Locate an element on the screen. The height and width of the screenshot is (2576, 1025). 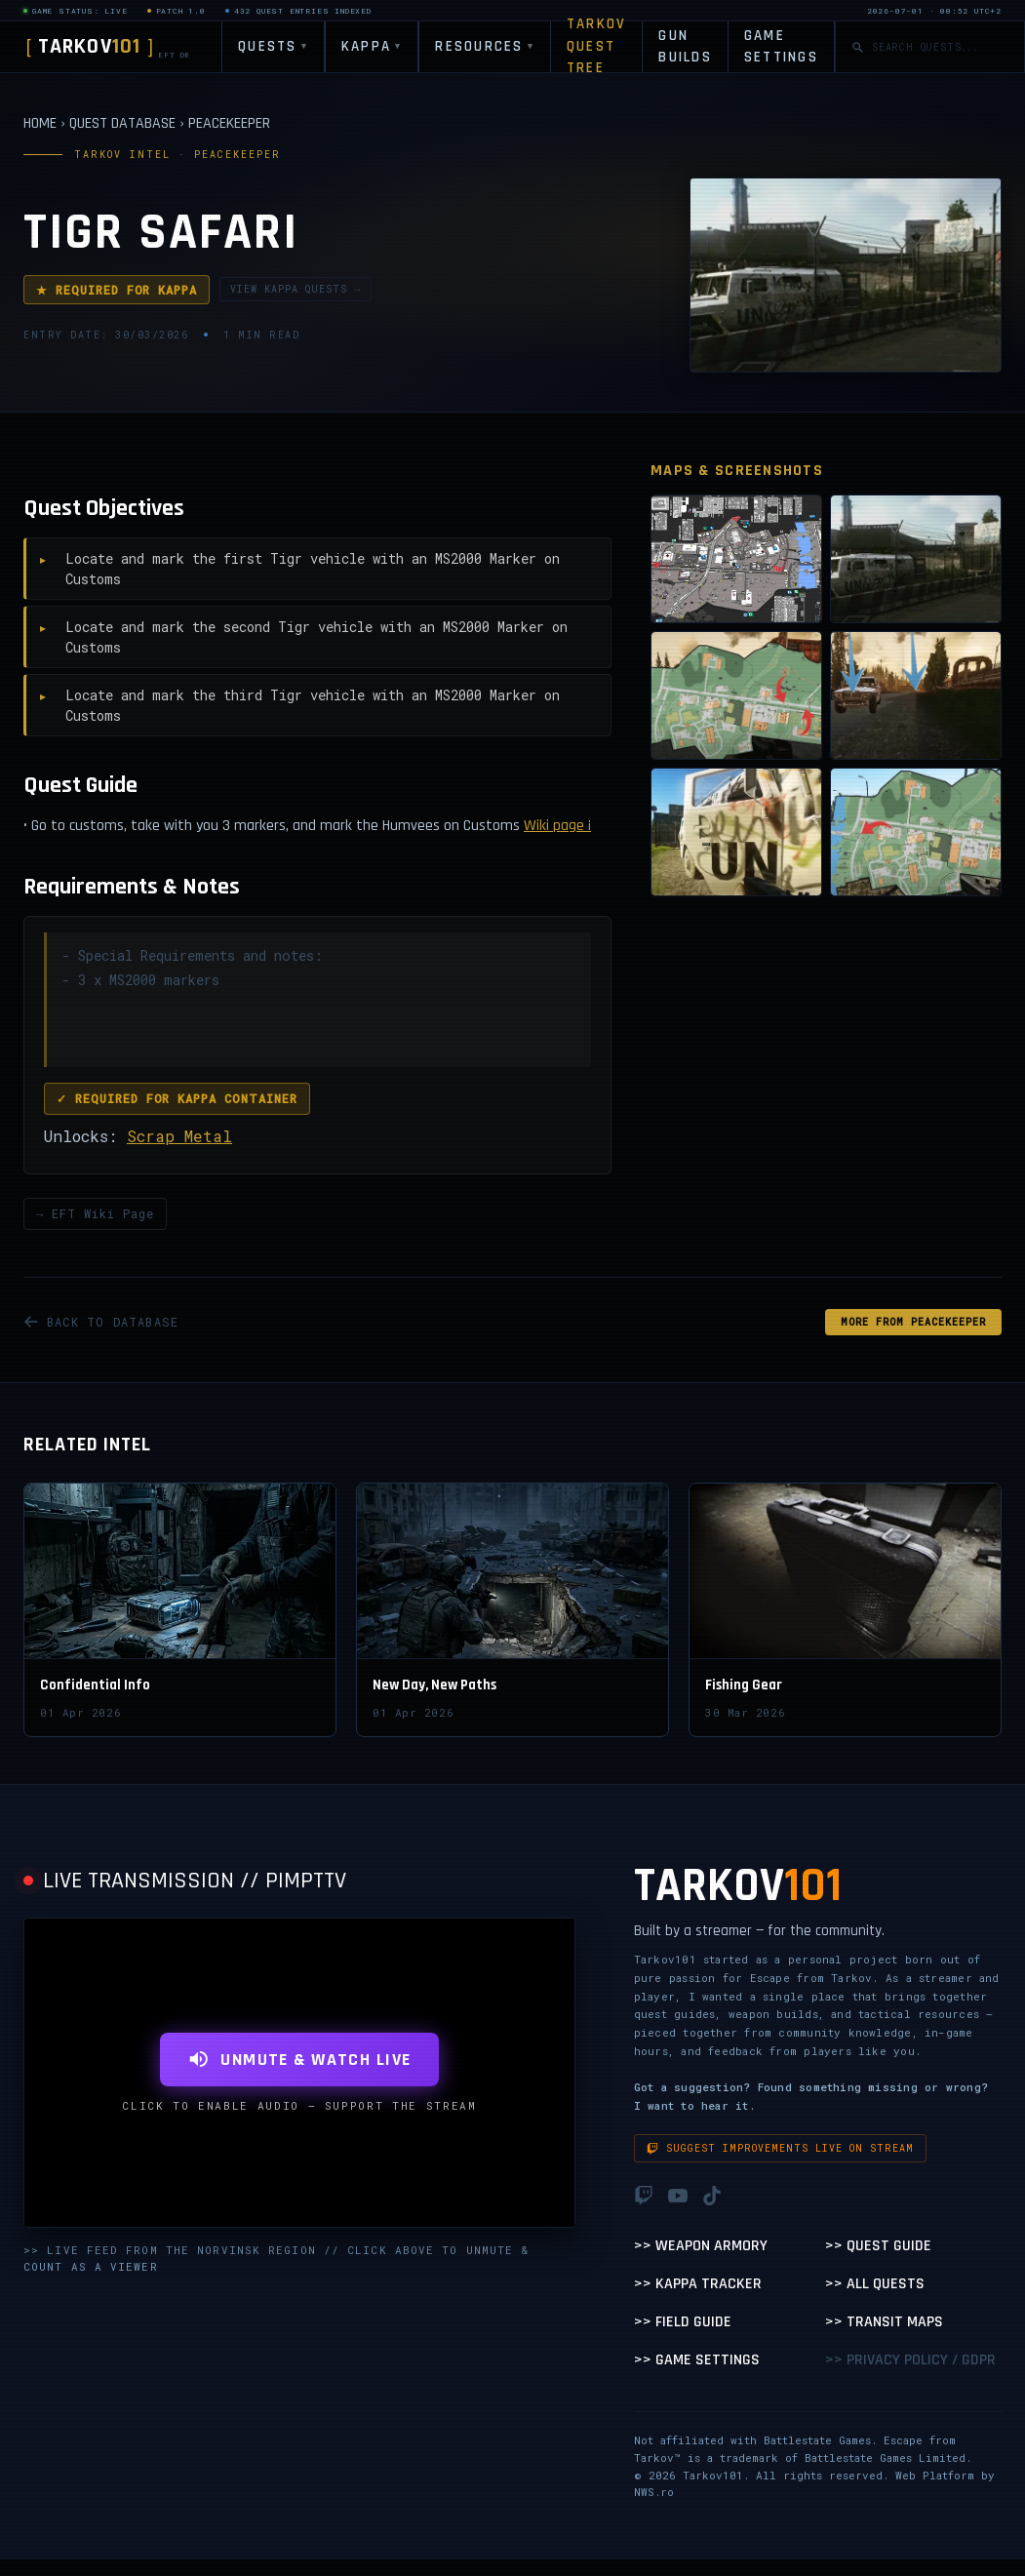
[Search quests] is located at coordinates (940, 47).